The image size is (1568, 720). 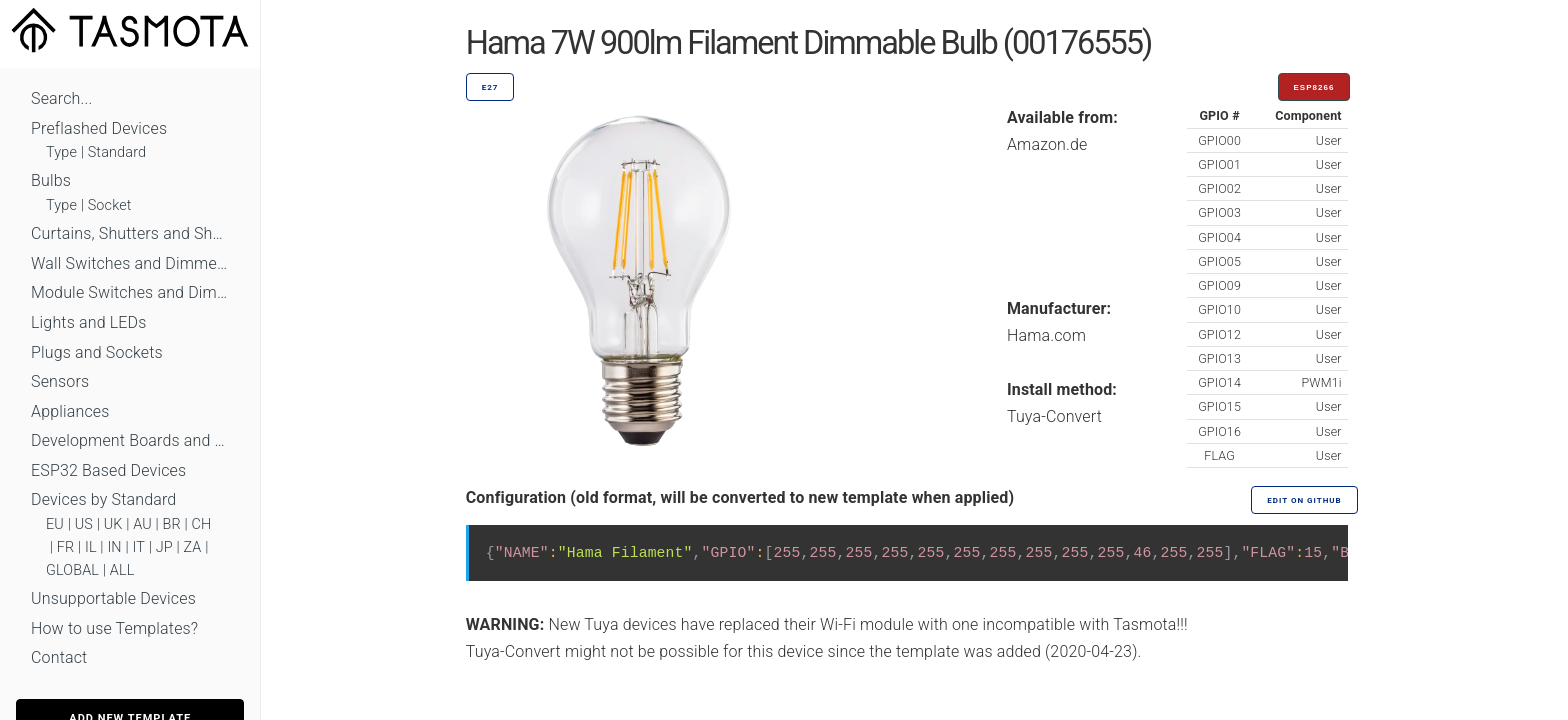 I want to click on ESP32 Based Devices, so click(x=108, y=470).